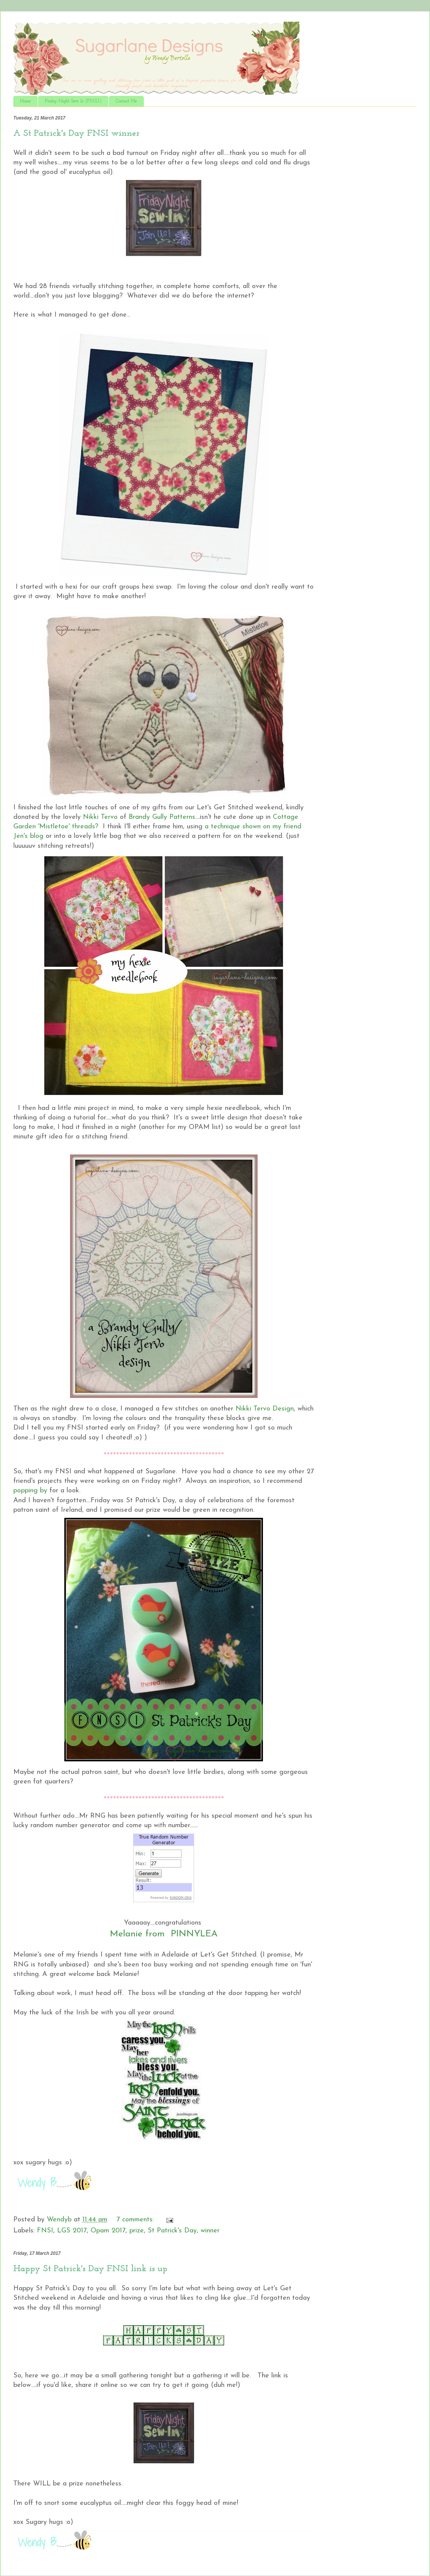  I want to click on popping by, so click(31, 1490).